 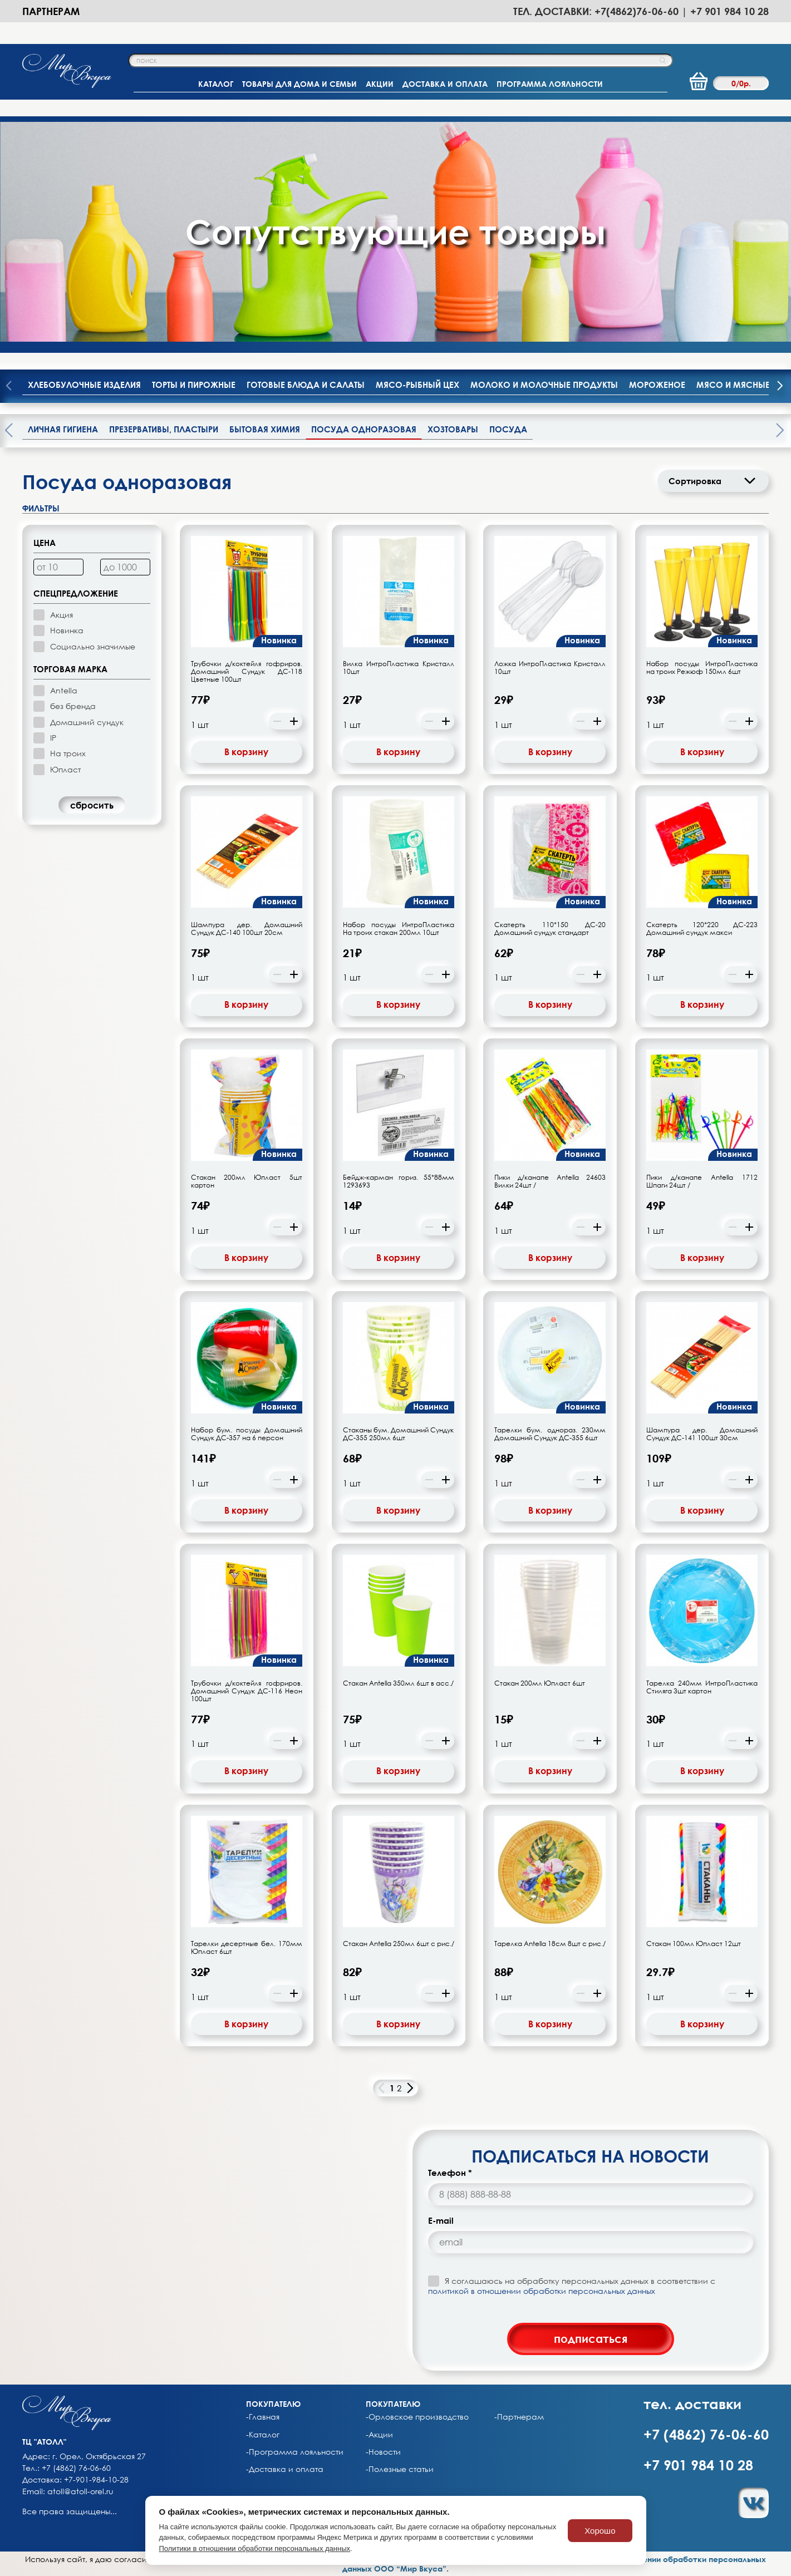 What do you see at coordinates (398, 929) in the screenshot?
I see `Набор посуды ИнтроПластика На троих стакан 200мл 10шт` at bounding box center [398, 929].